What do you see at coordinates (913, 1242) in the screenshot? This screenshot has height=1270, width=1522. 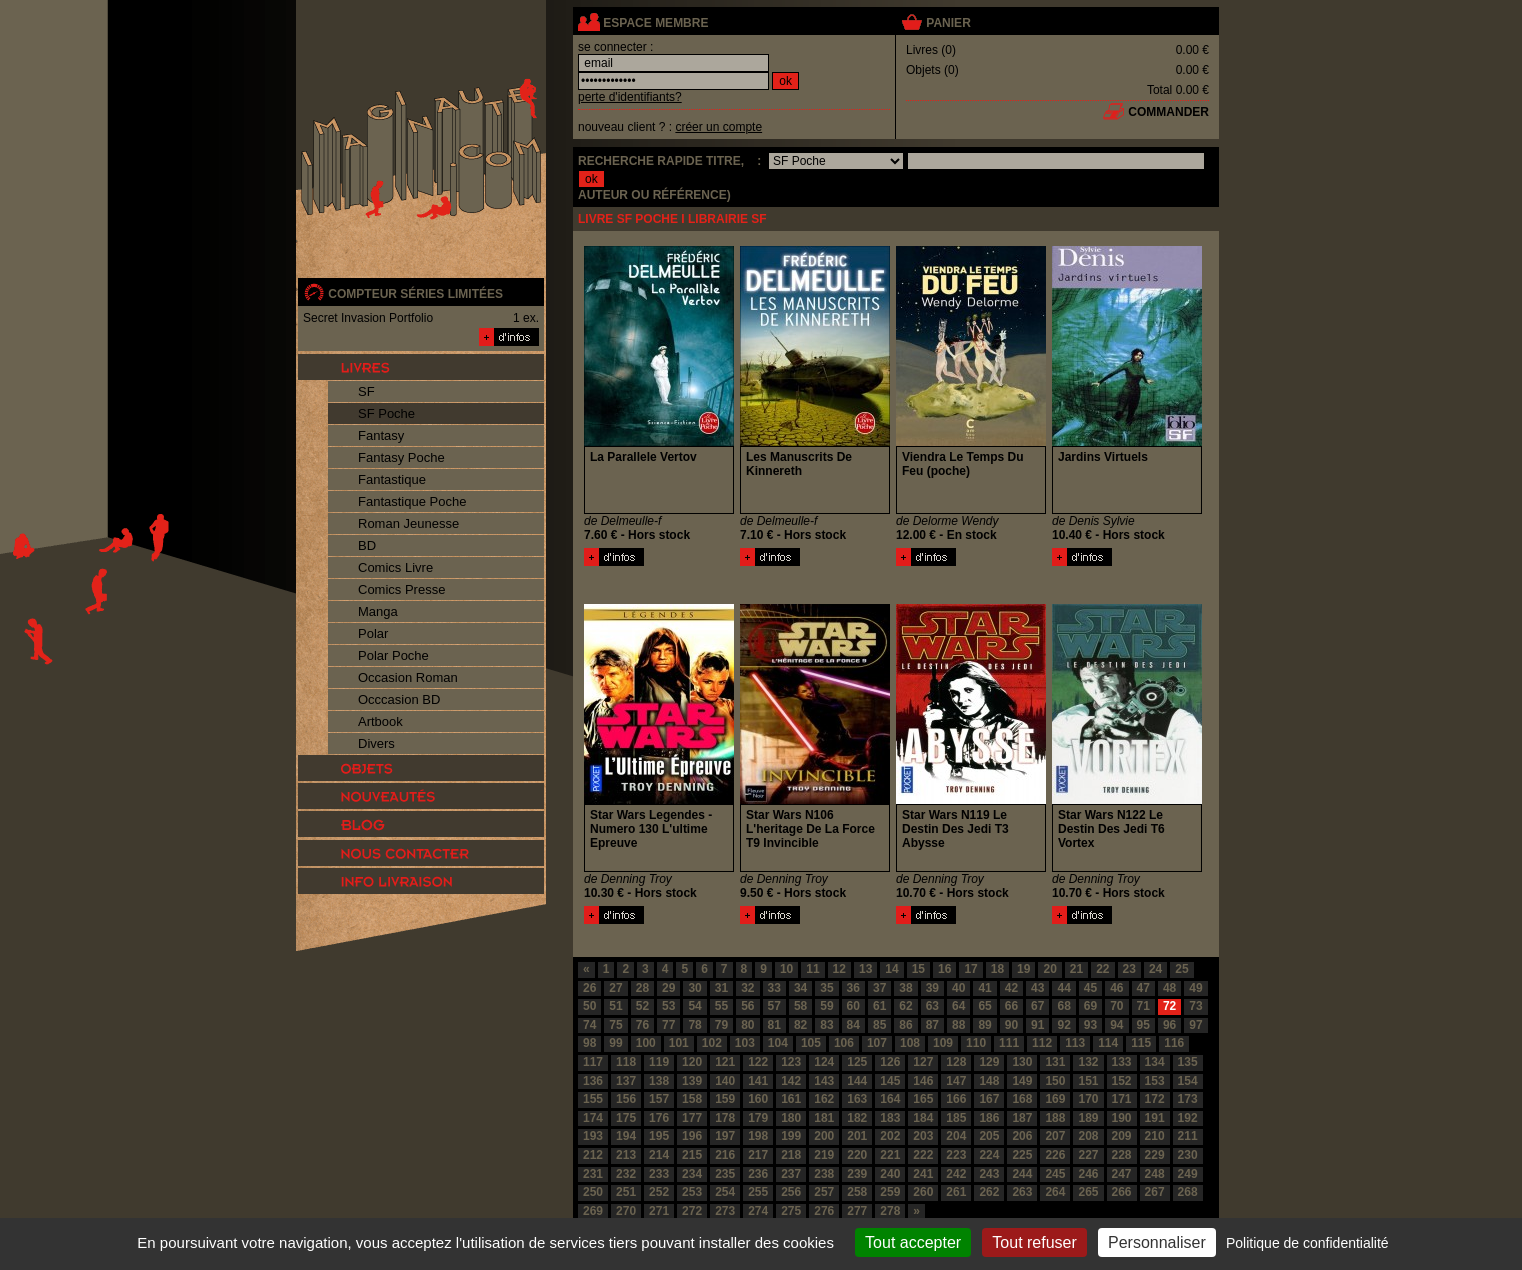 I see `Tout accepter` at bounding box center [913, 1242].